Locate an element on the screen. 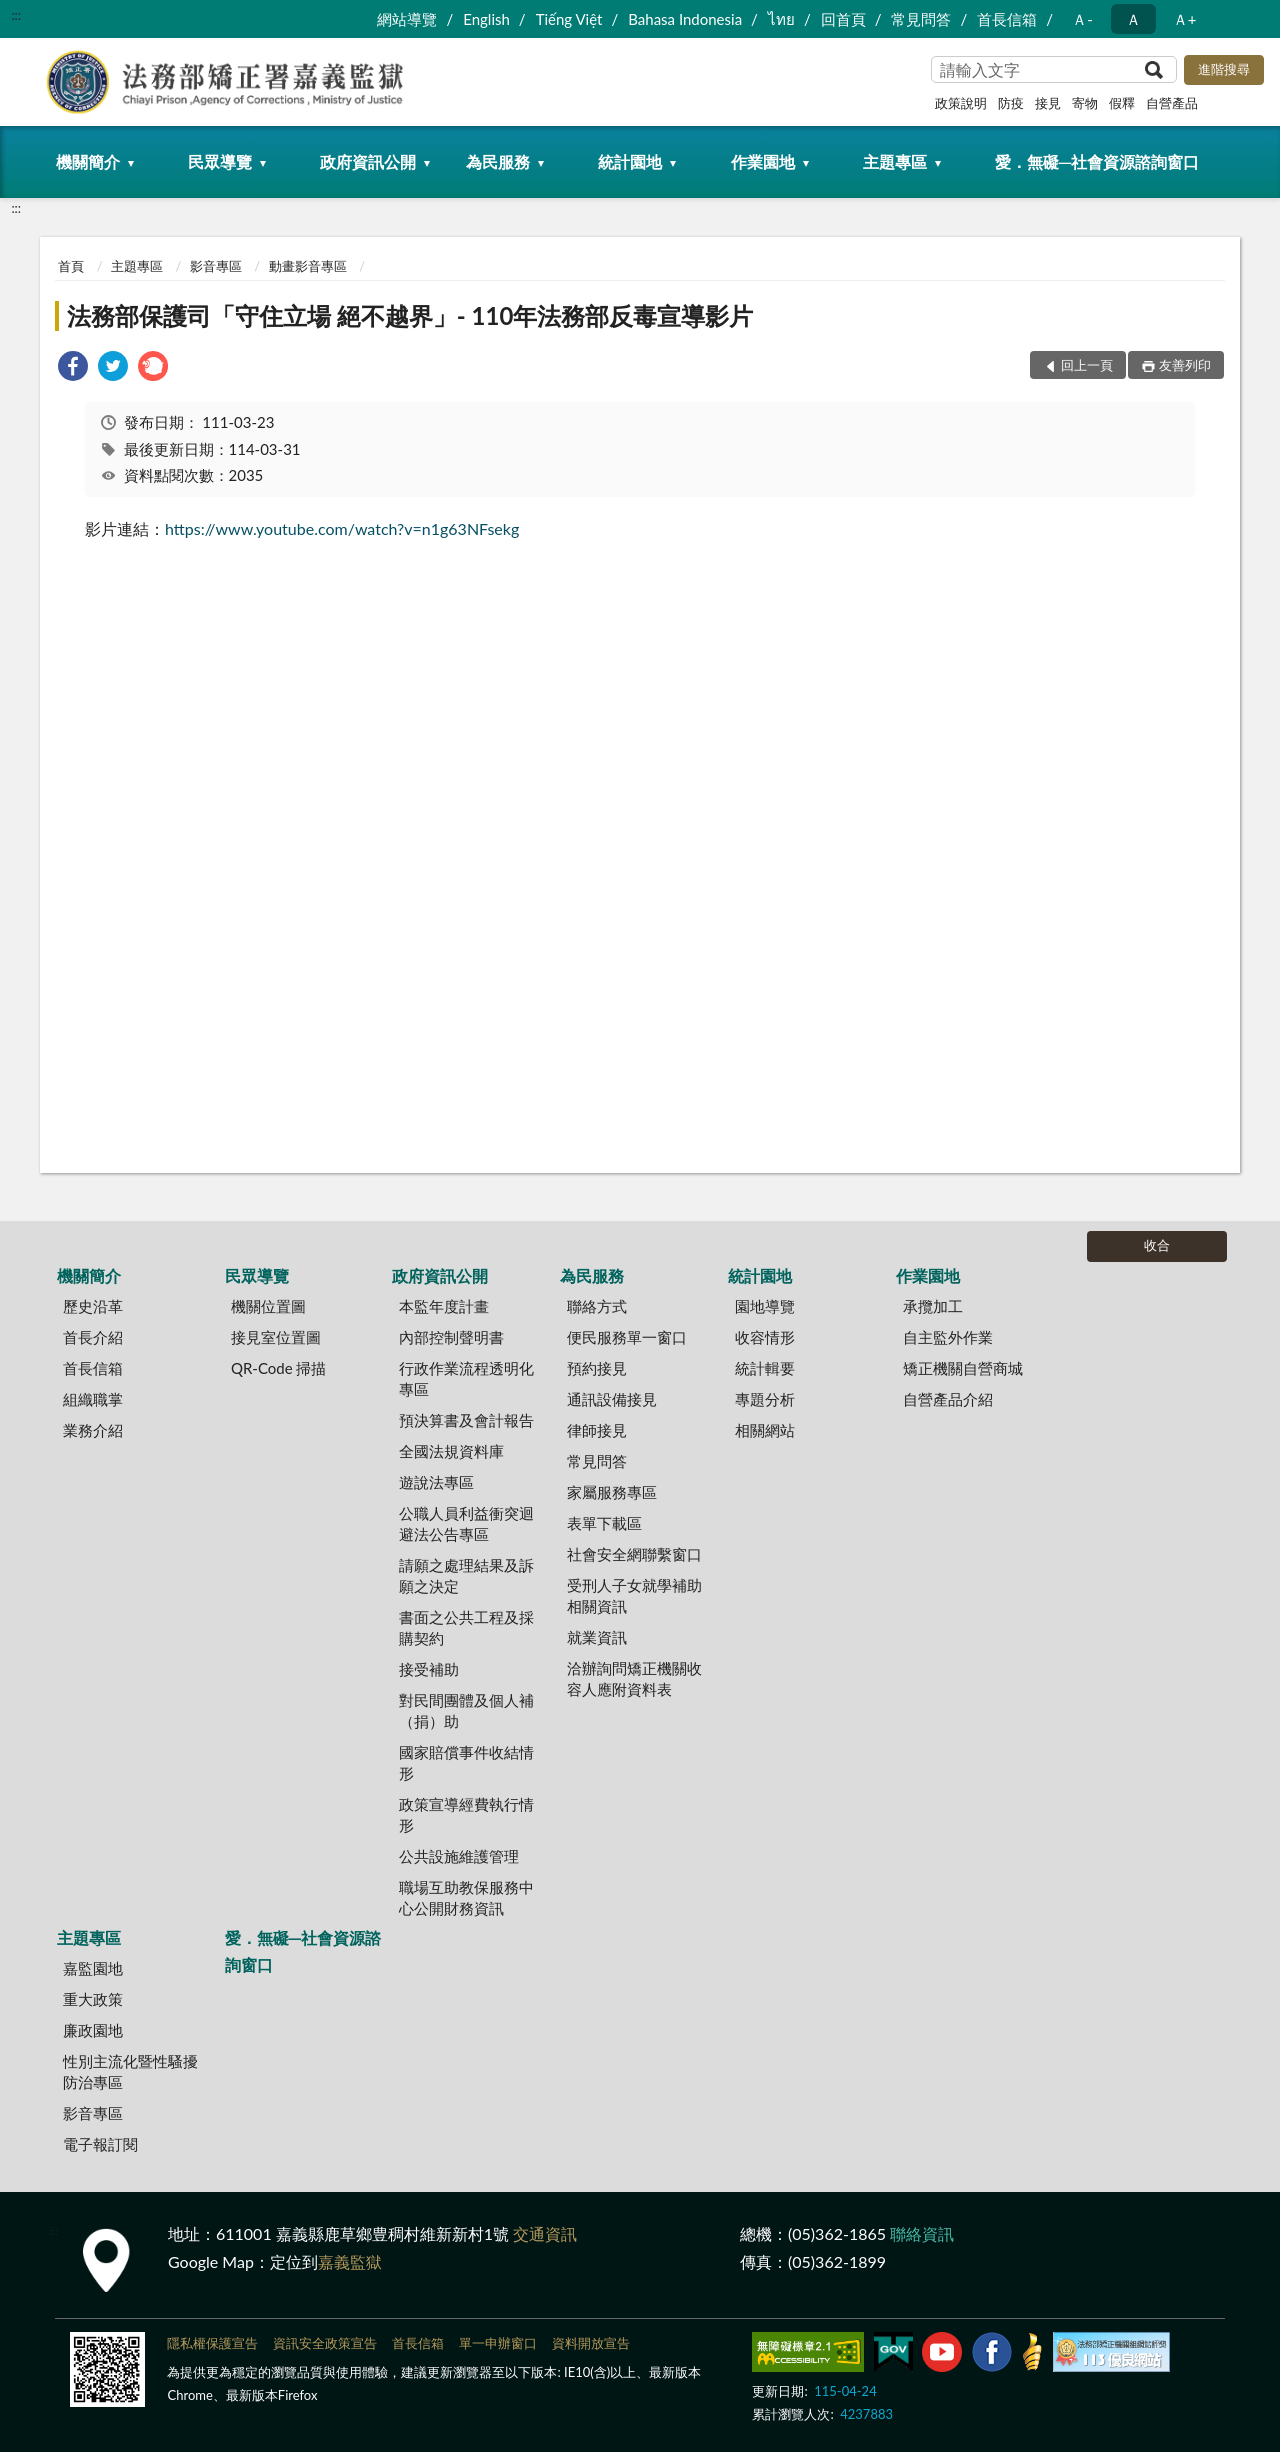  主題專區 is located at coordinates (895, 161).